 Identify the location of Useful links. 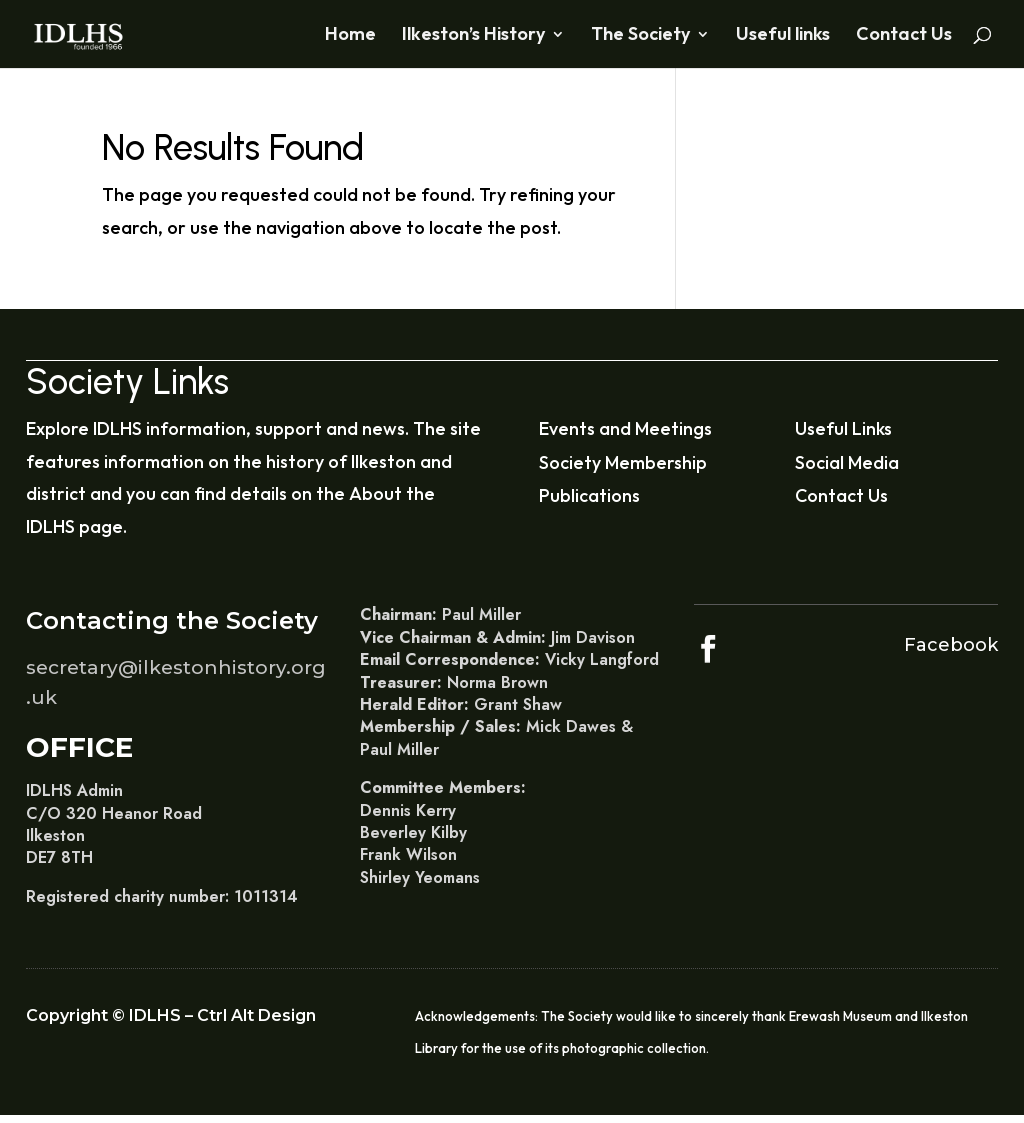
(783, 36).